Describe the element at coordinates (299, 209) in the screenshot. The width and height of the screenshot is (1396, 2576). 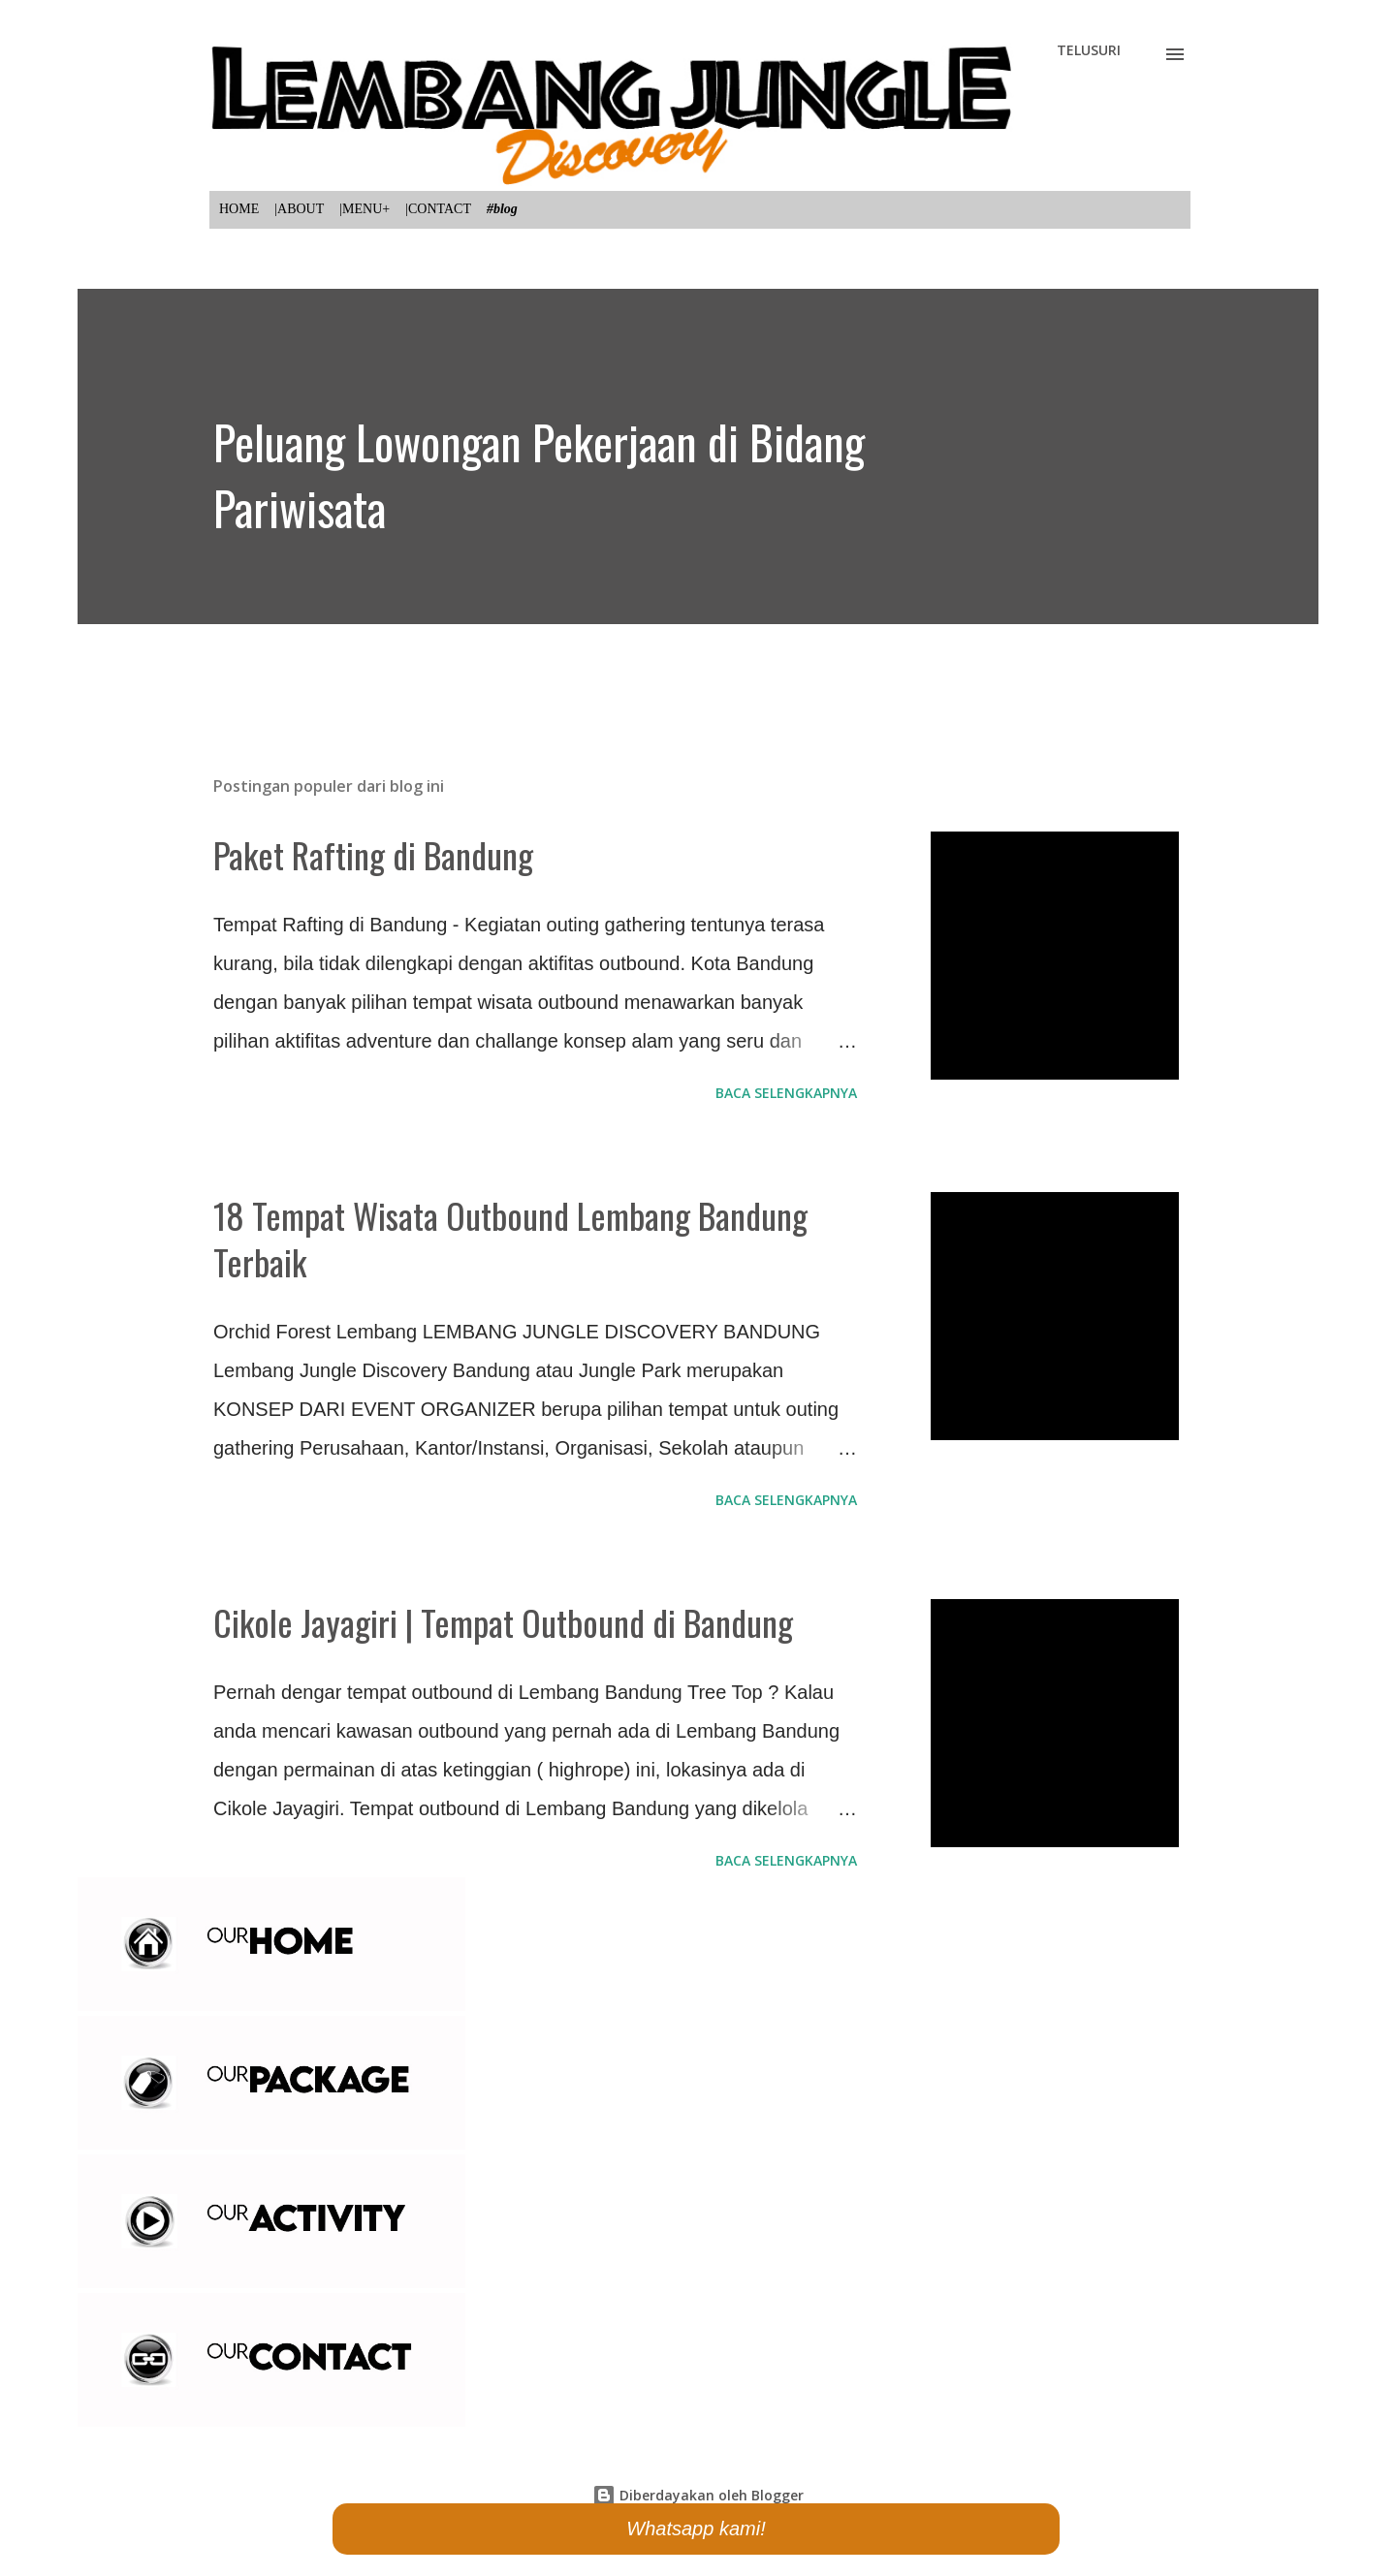
I see `|ABOUT` at that location.